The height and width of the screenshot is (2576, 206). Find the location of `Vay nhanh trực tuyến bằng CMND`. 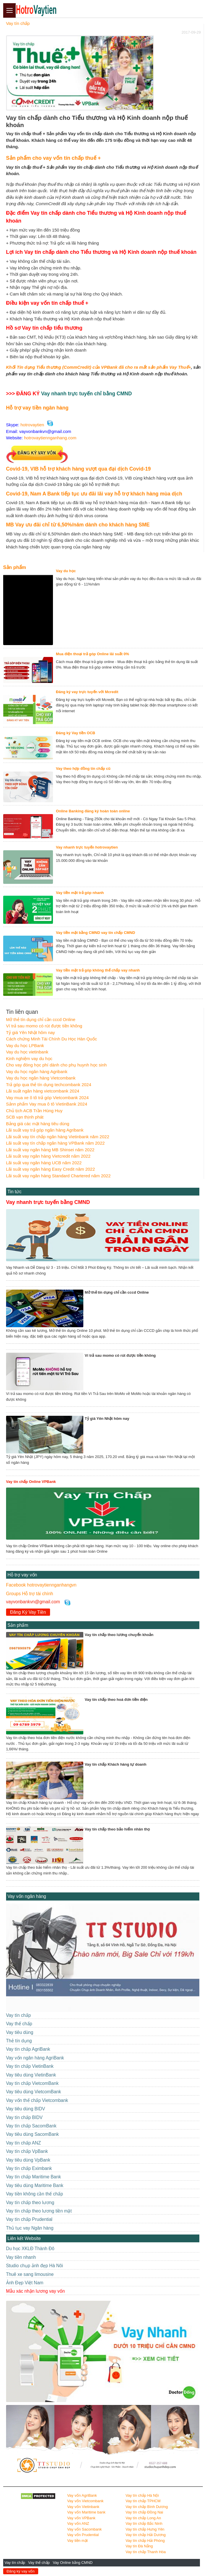

Vay nhanh trực tuyến bằng CMND is located at coordinates (48, 1202).